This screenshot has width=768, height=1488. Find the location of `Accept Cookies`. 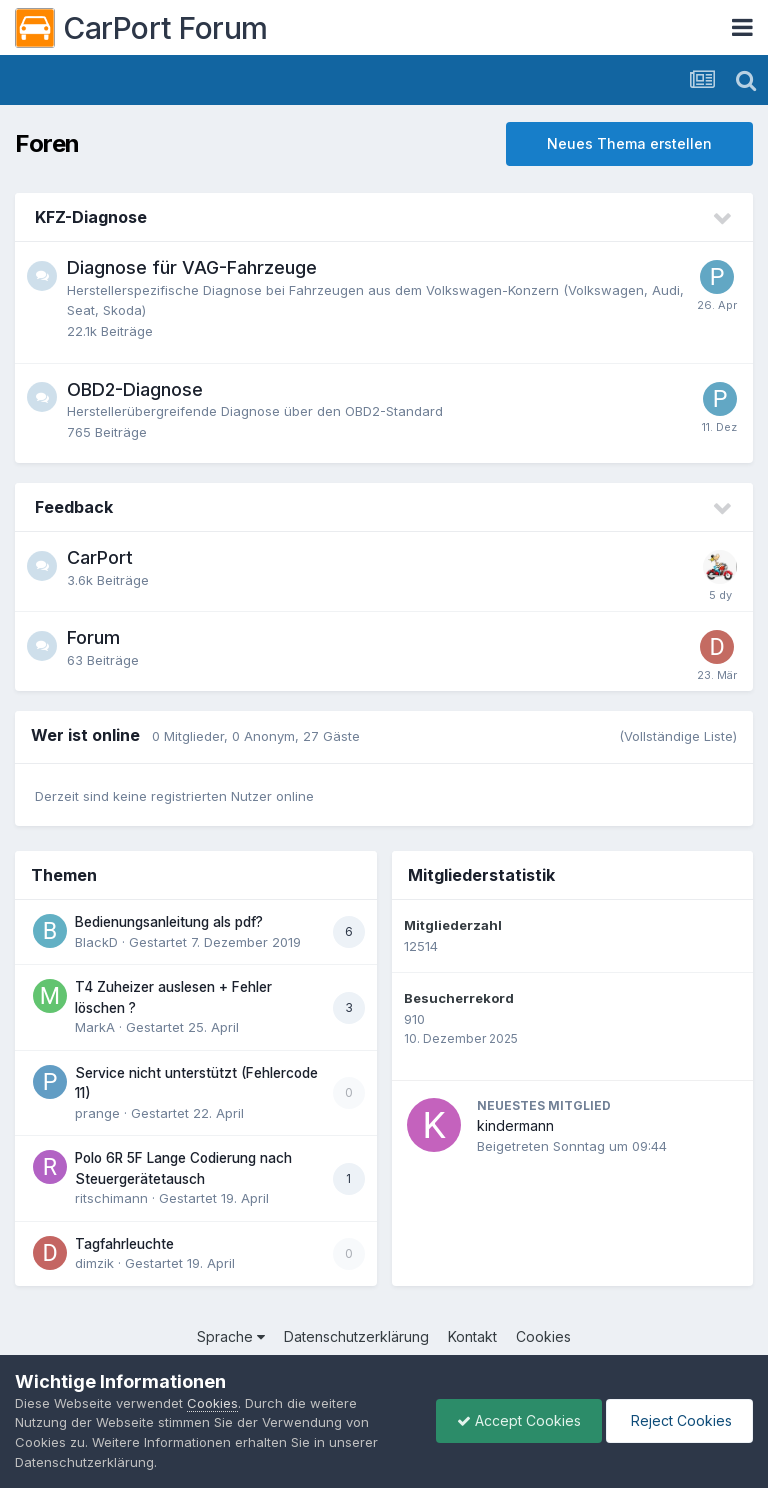

Accept Cookies is located at coordinates (519, 1420).